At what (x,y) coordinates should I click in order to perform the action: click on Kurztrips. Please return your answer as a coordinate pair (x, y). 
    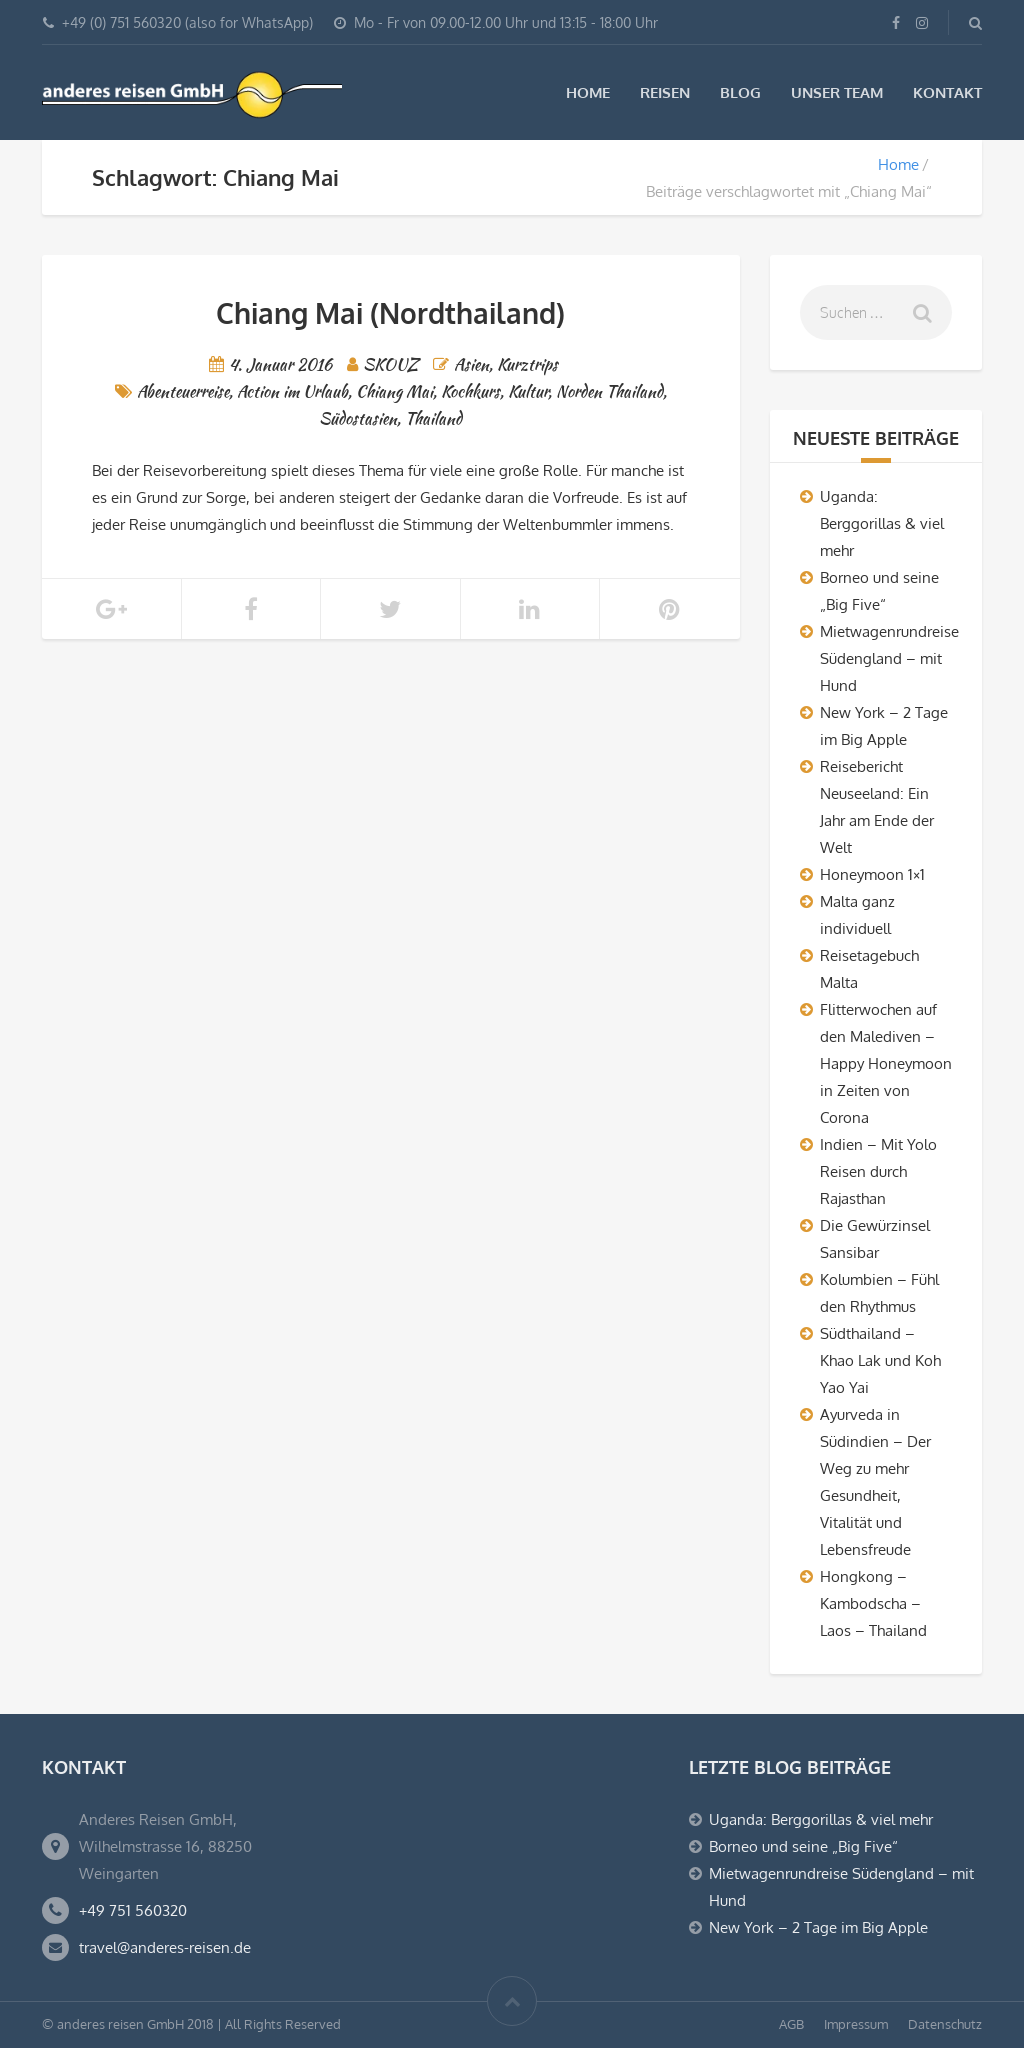
    Looking at the image, I should click on (527, 364).